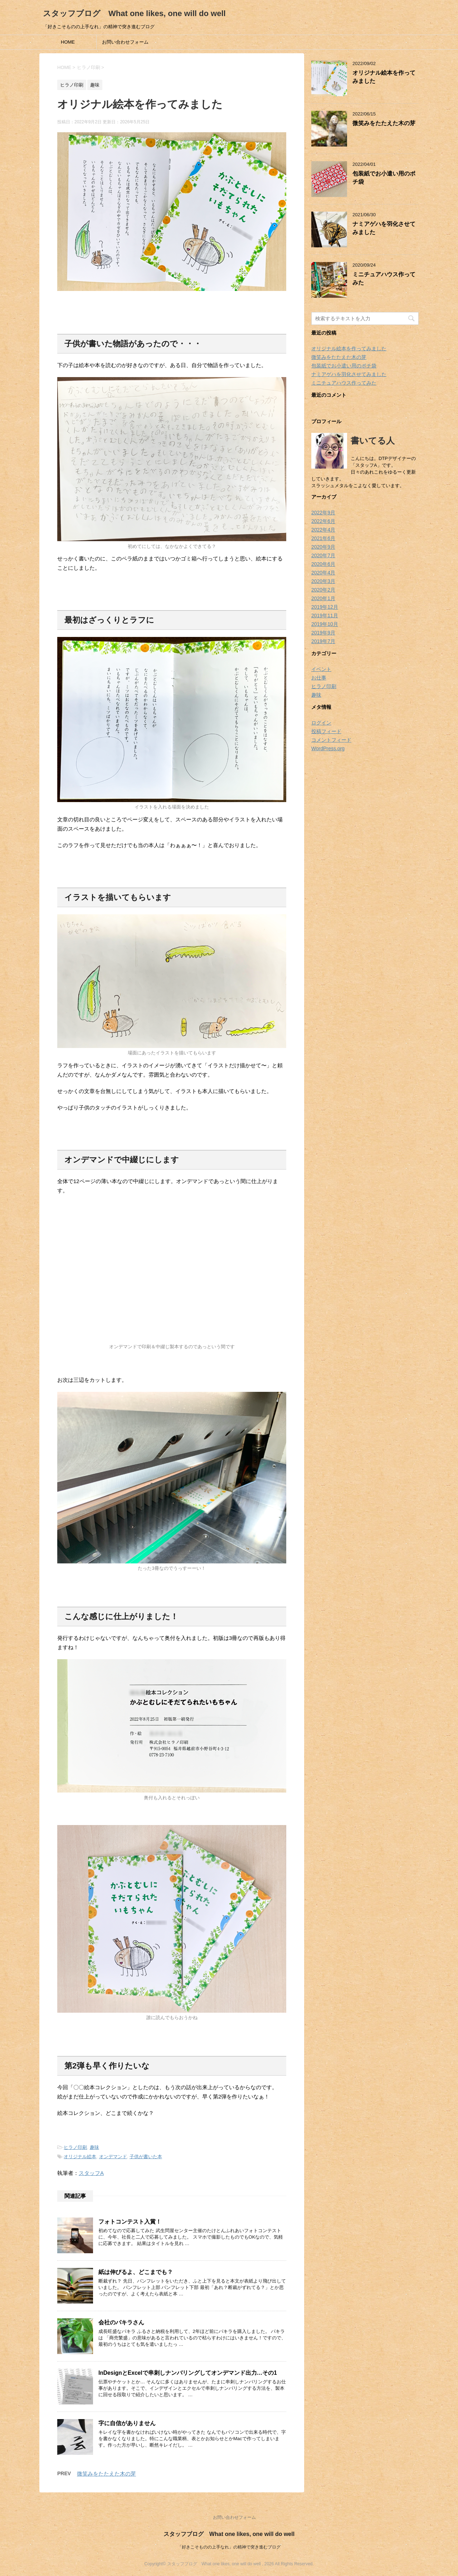 This screenshot has height=2576, width=458. I want to click on 子供が書いた本, so click(146, 2156).